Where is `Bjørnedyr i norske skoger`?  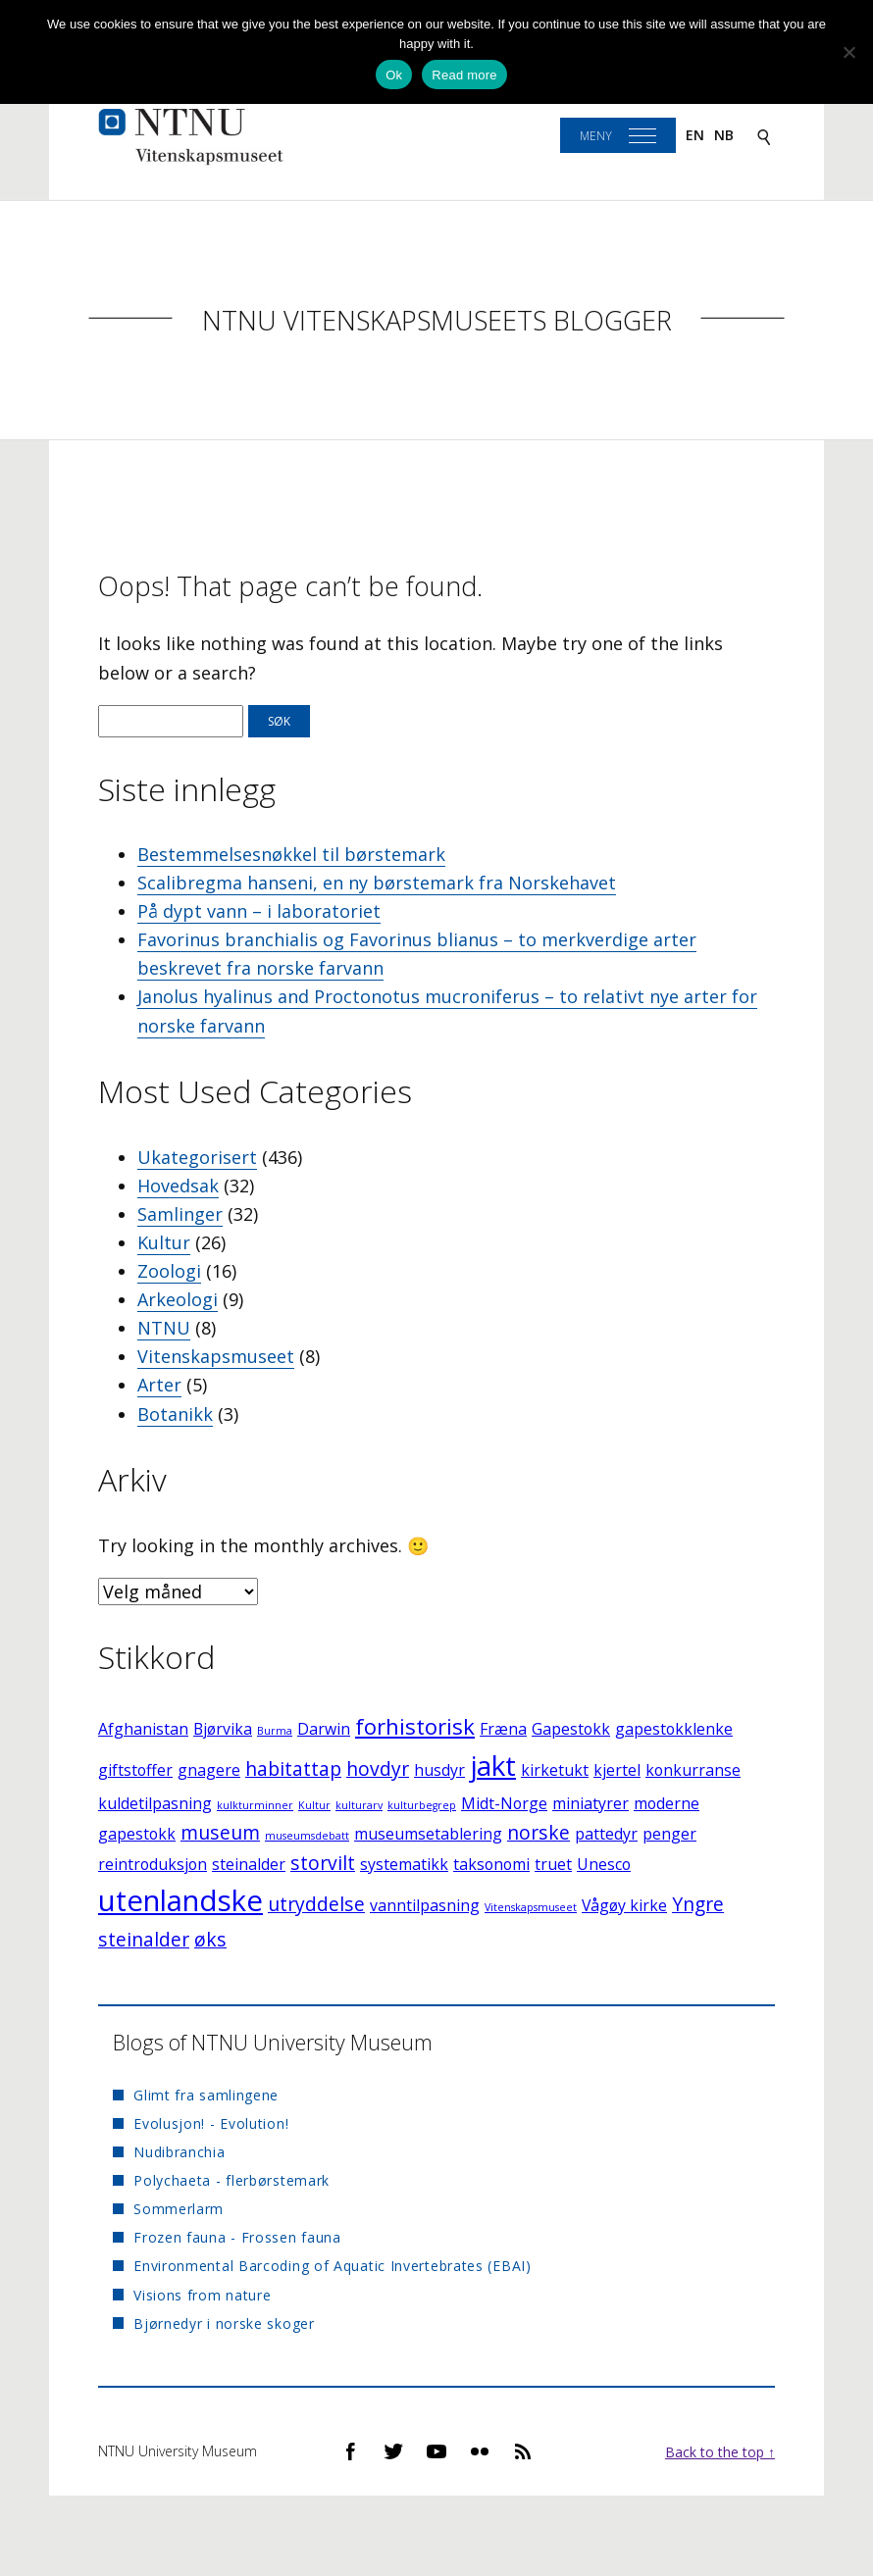 Bjørnedyr i norske skoger is located at coordinates (224, 2323).